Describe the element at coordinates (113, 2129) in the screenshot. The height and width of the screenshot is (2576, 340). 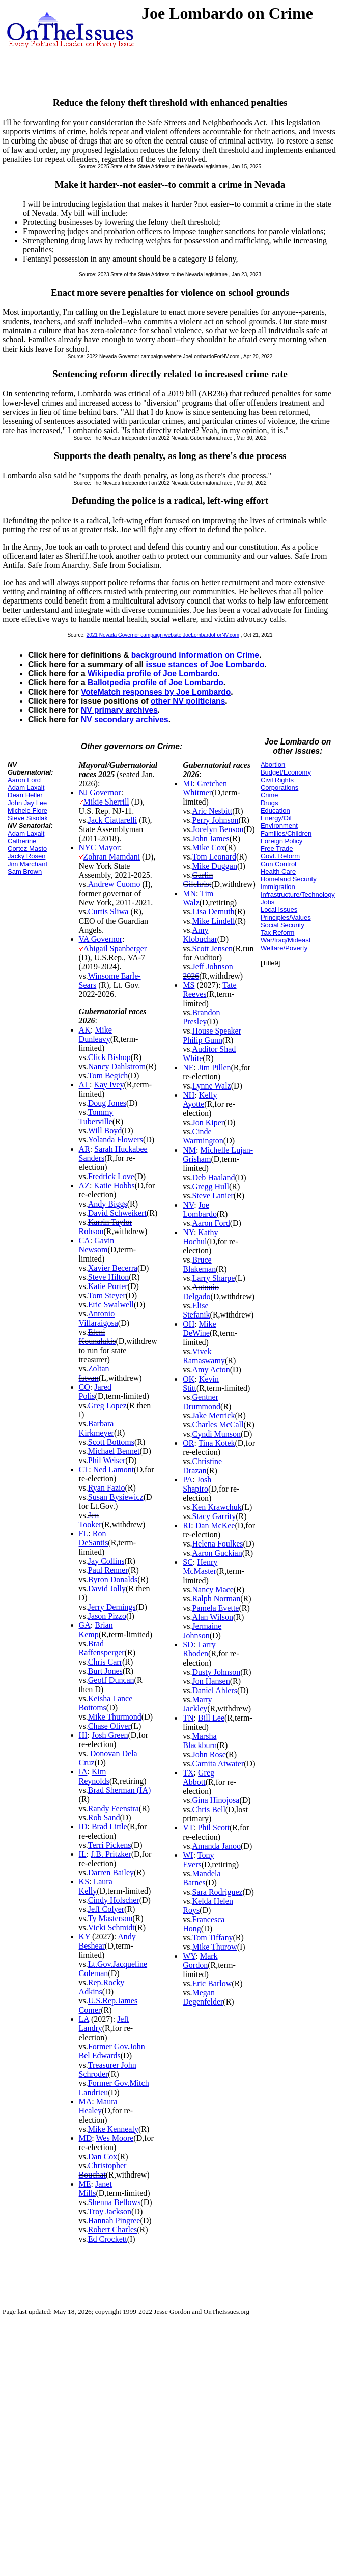
I see `Mike Kennealy` at that location.